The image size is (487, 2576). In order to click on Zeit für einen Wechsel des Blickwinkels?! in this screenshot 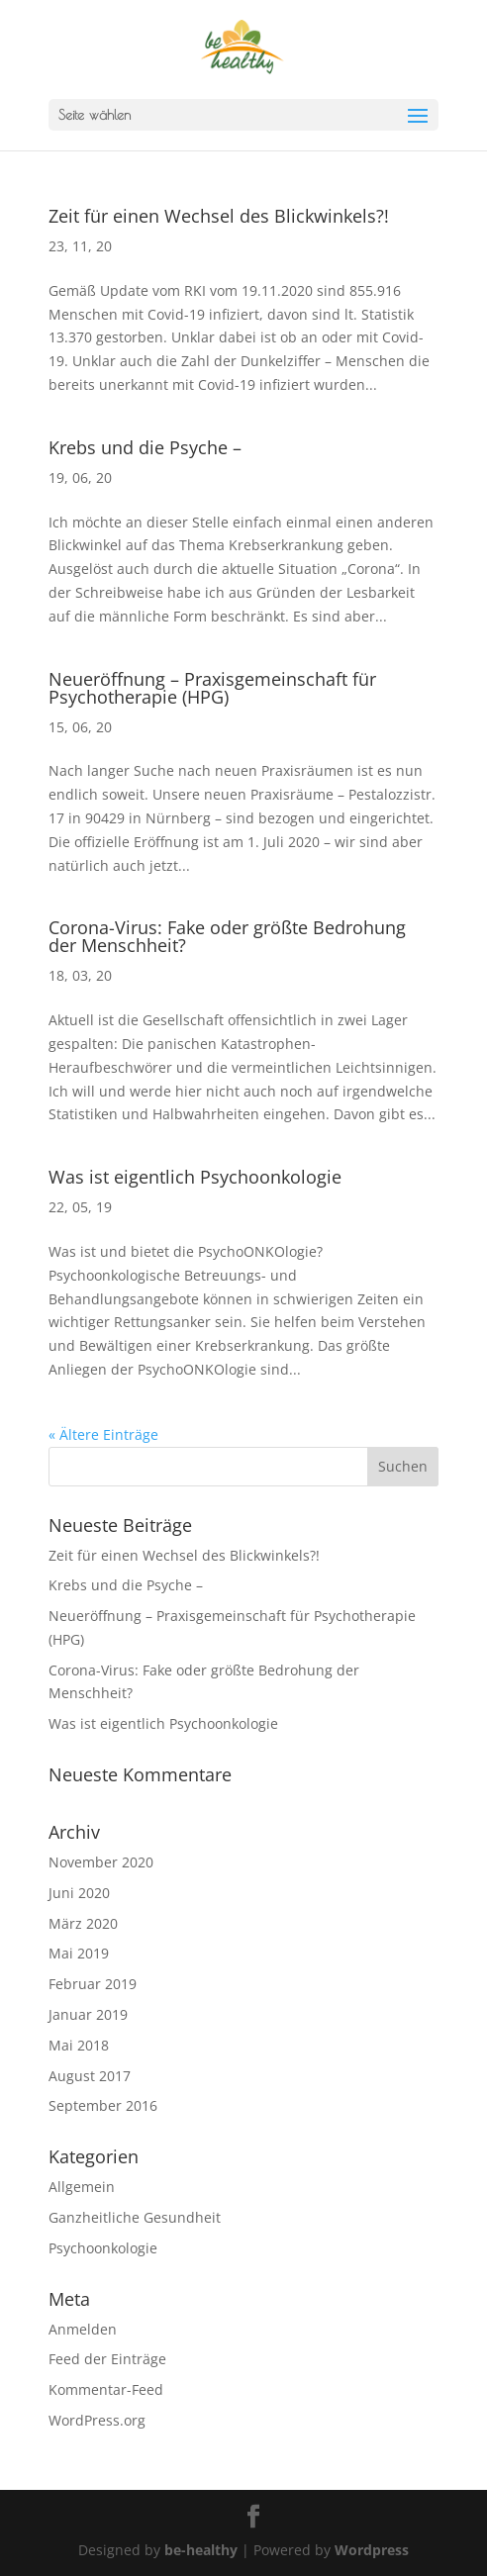, I will do `click(219, 216)`.